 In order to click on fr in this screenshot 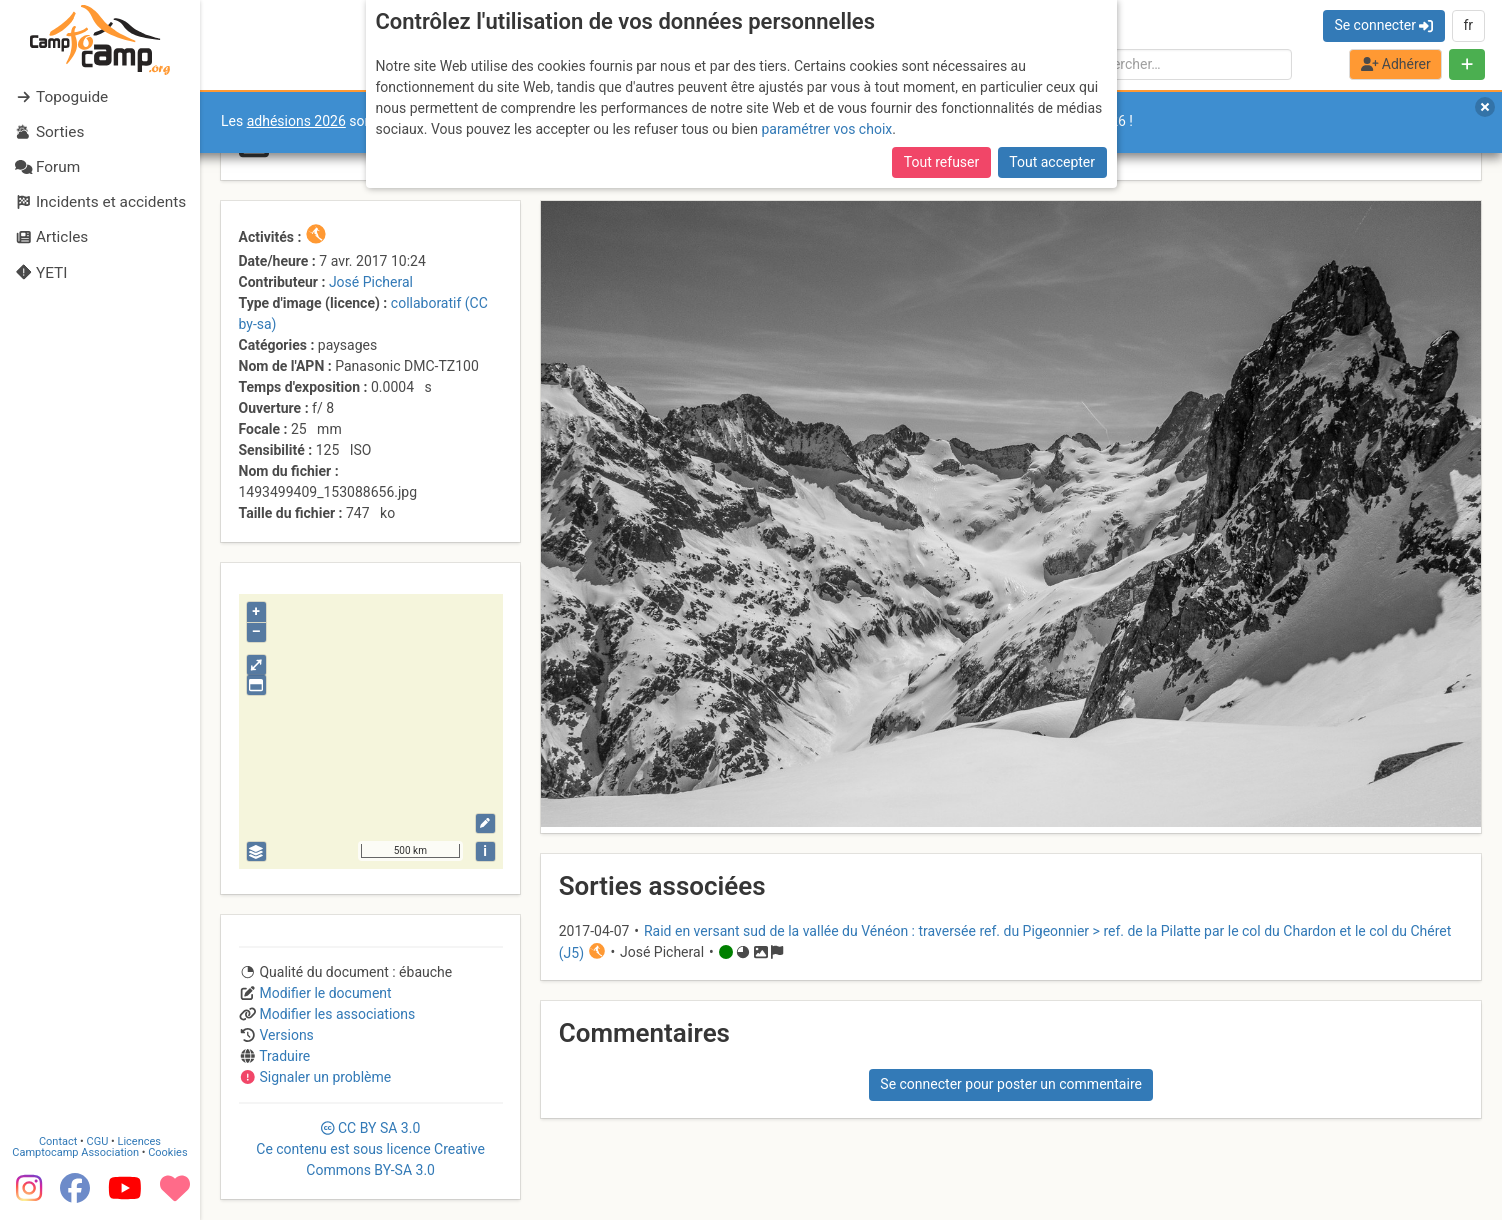, I will do `click(1468, 25)`.